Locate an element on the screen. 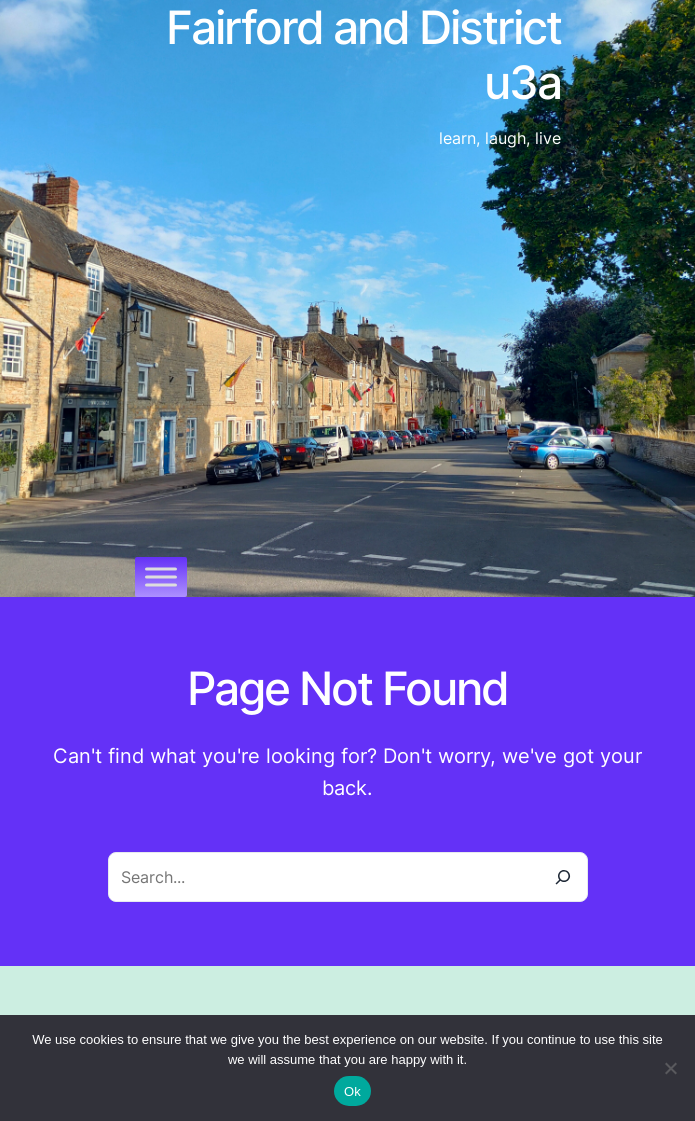 The width and height of the screenshot is (695, 1121). [Search] is located at coordinates (563, 877).